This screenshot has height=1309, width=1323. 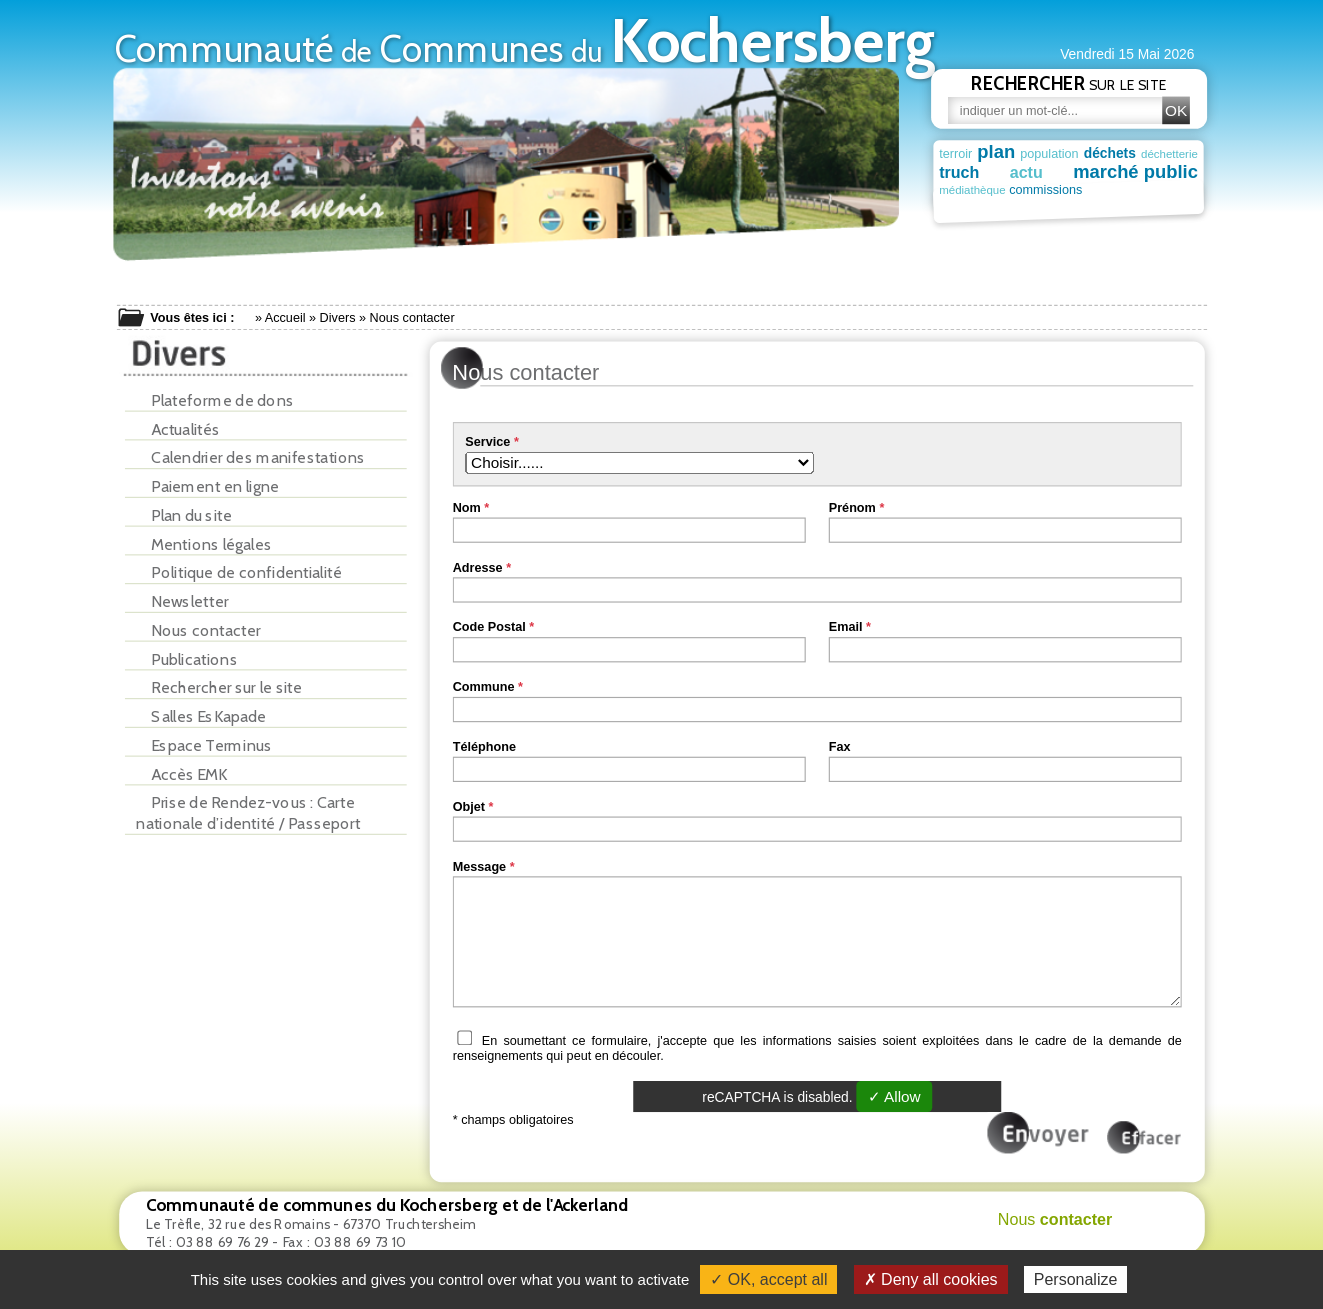 What do you see at coordinates (204, 544) in the screenshot?
I see `Mentions légales` at bounding box center [204, 544].